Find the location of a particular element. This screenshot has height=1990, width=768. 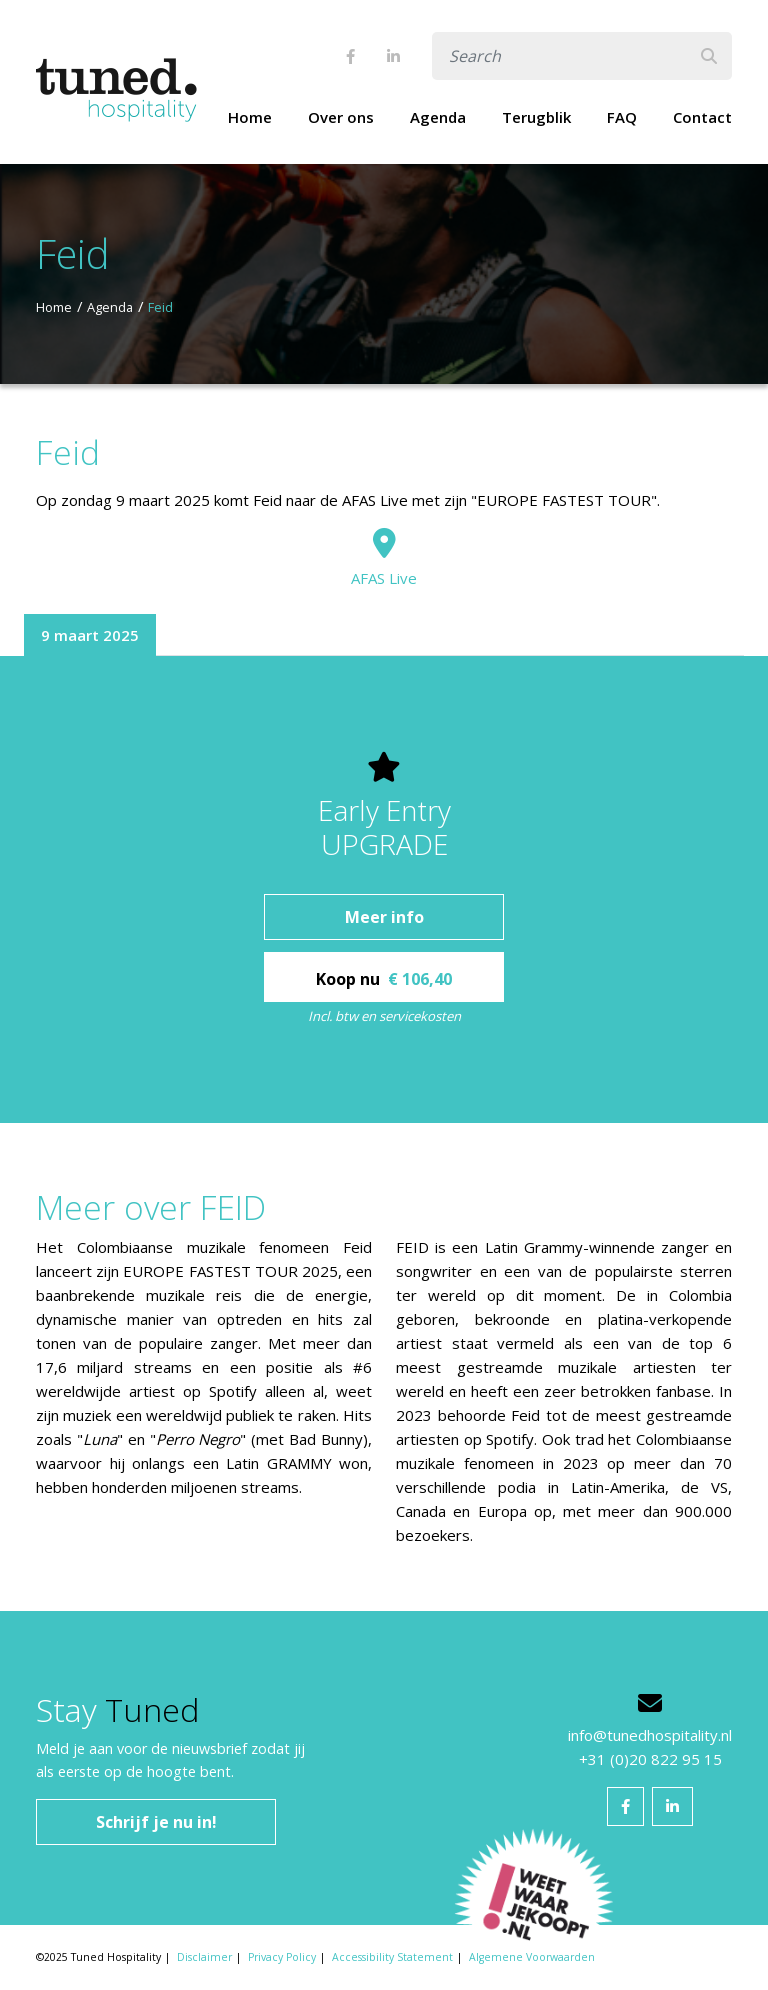

Contact is located at coordinates (702, 117).